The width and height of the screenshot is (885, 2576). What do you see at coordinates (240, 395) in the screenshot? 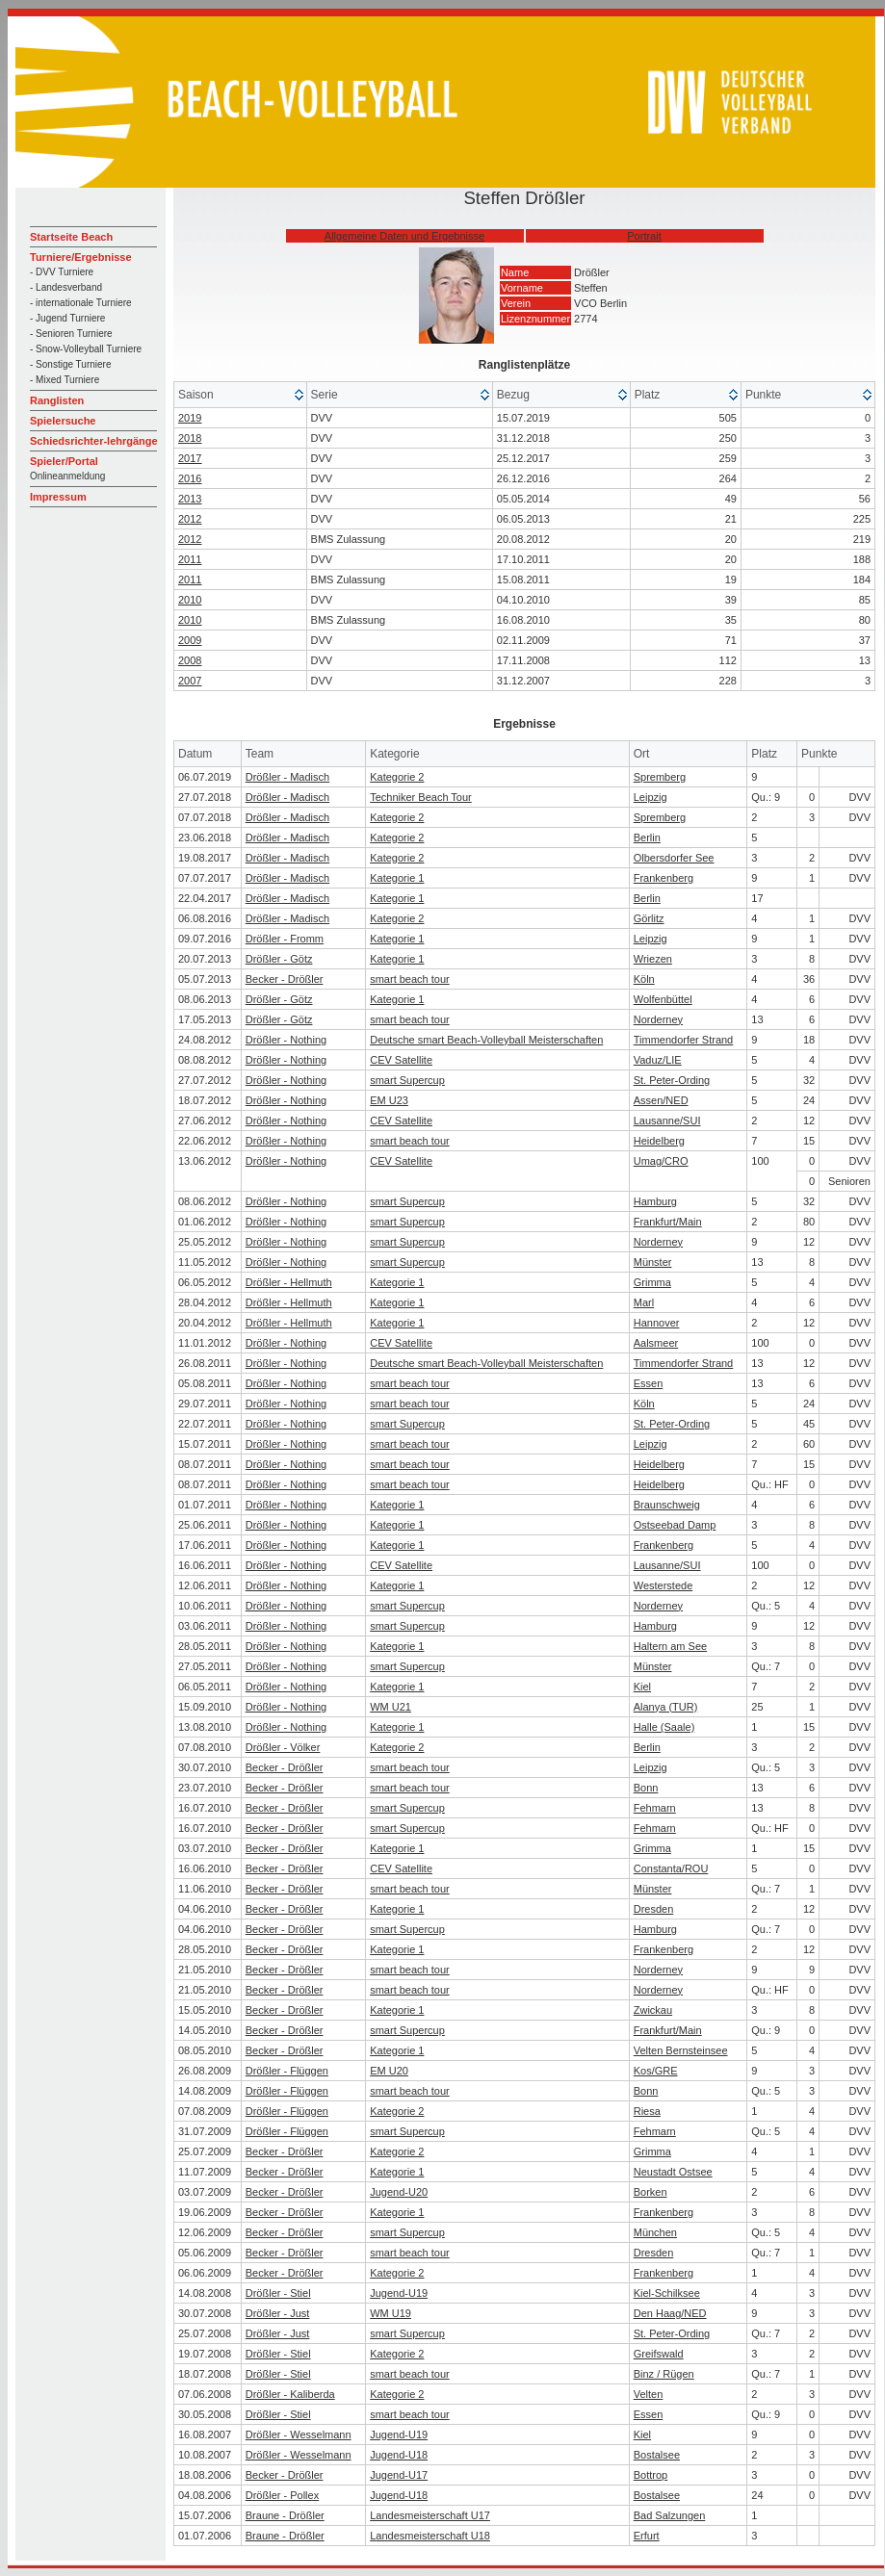
I see `[columnheader]` at bounding box center [240, 395].